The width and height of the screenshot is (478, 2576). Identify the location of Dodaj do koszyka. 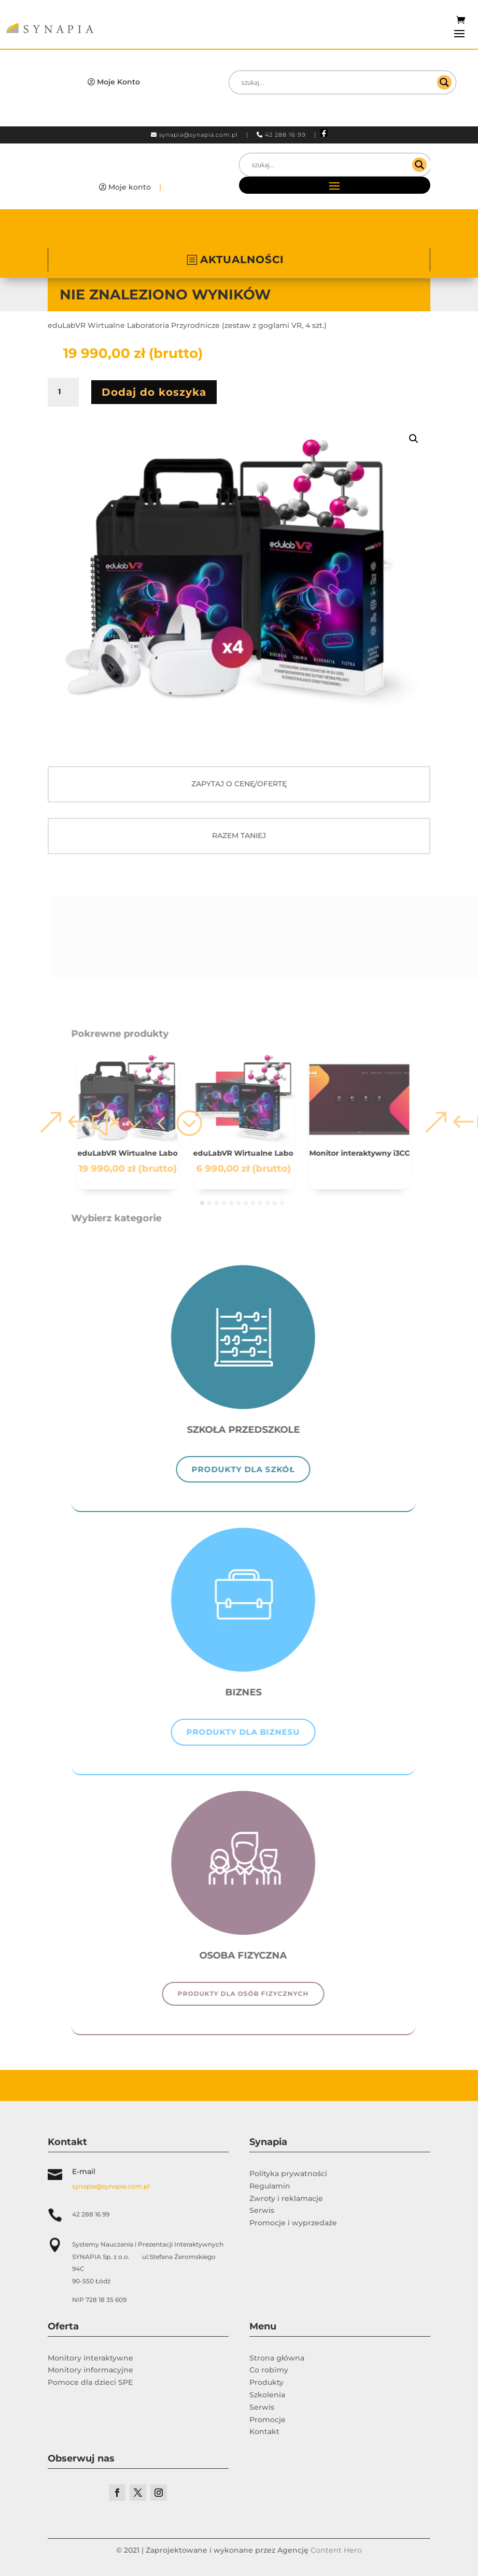
(154, 392).